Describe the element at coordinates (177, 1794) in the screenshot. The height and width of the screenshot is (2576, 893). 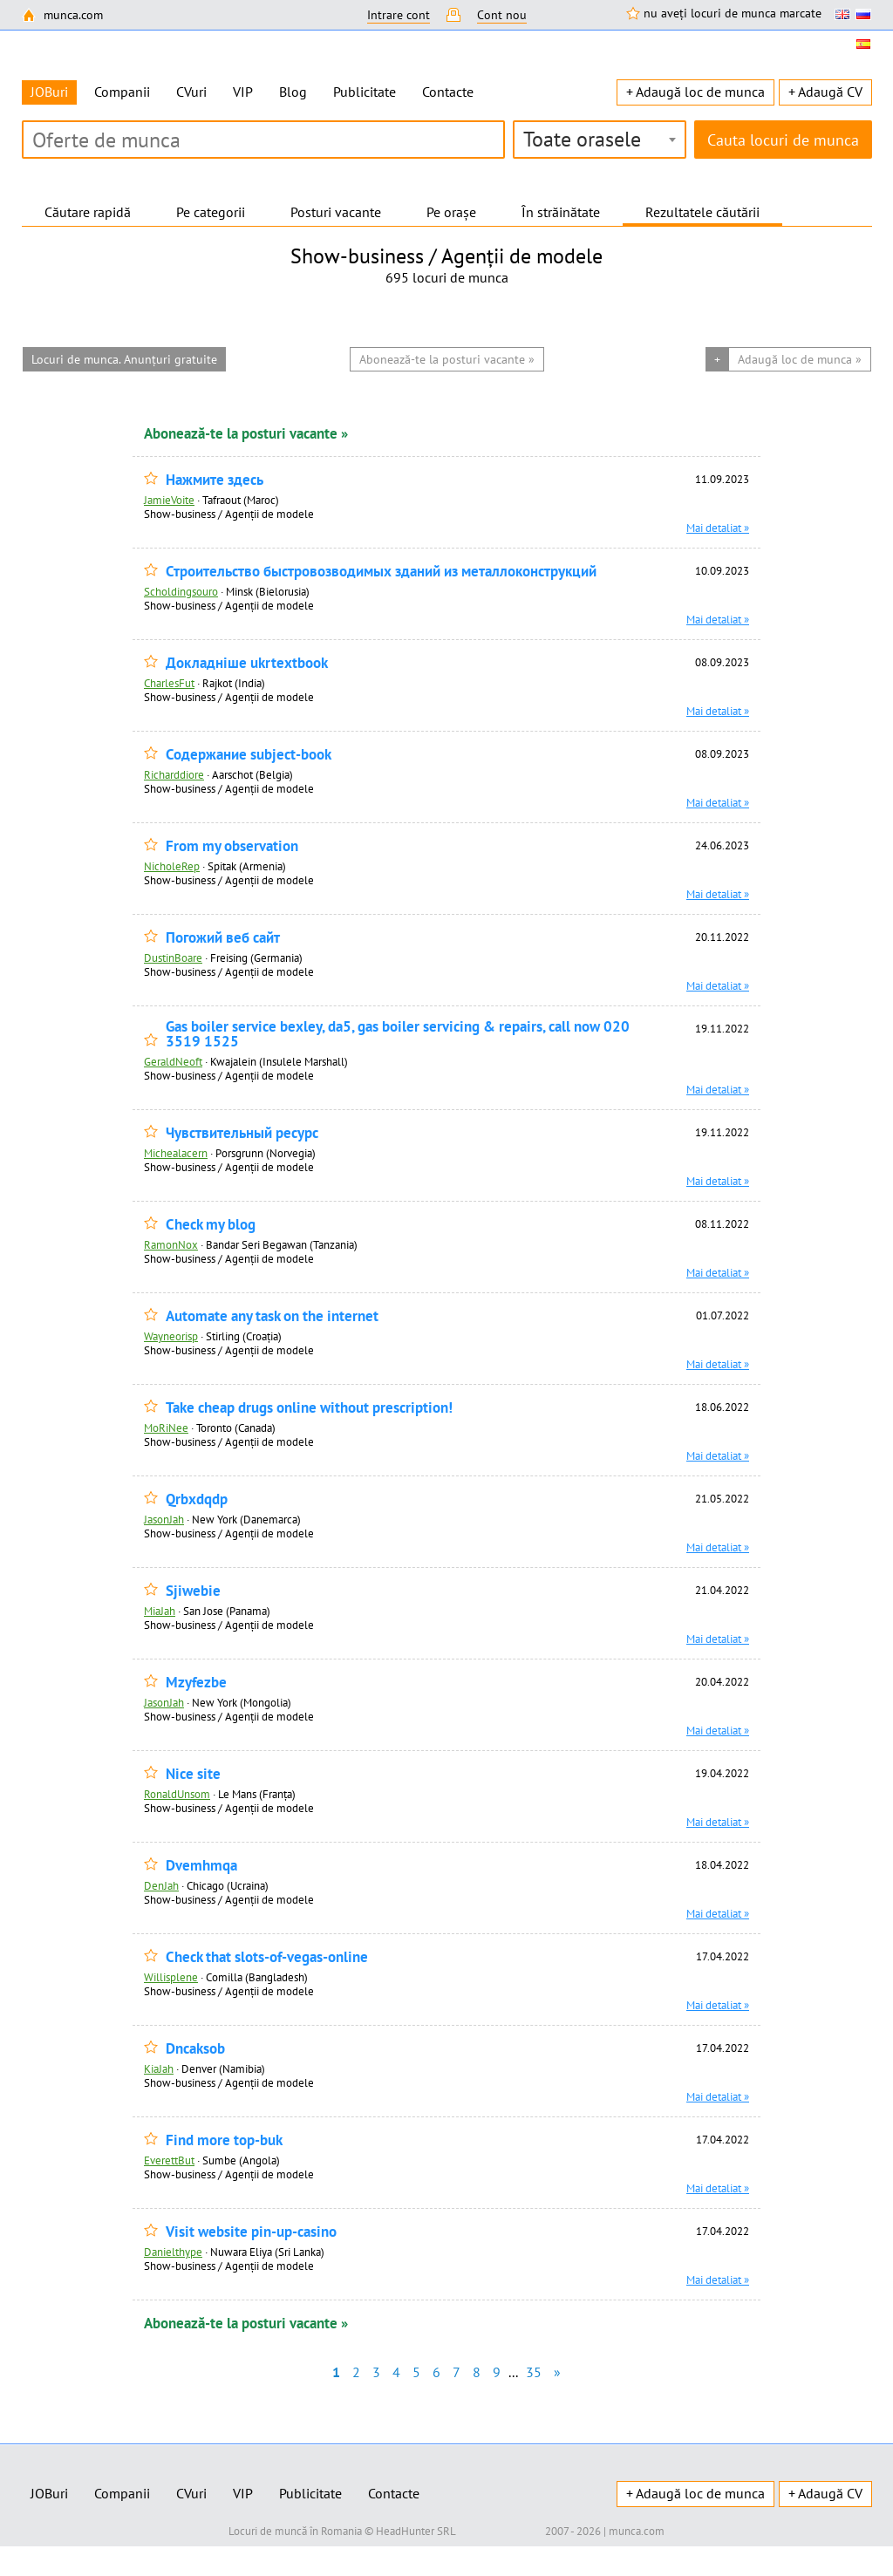
I see `RonaldUnsom` at that location.